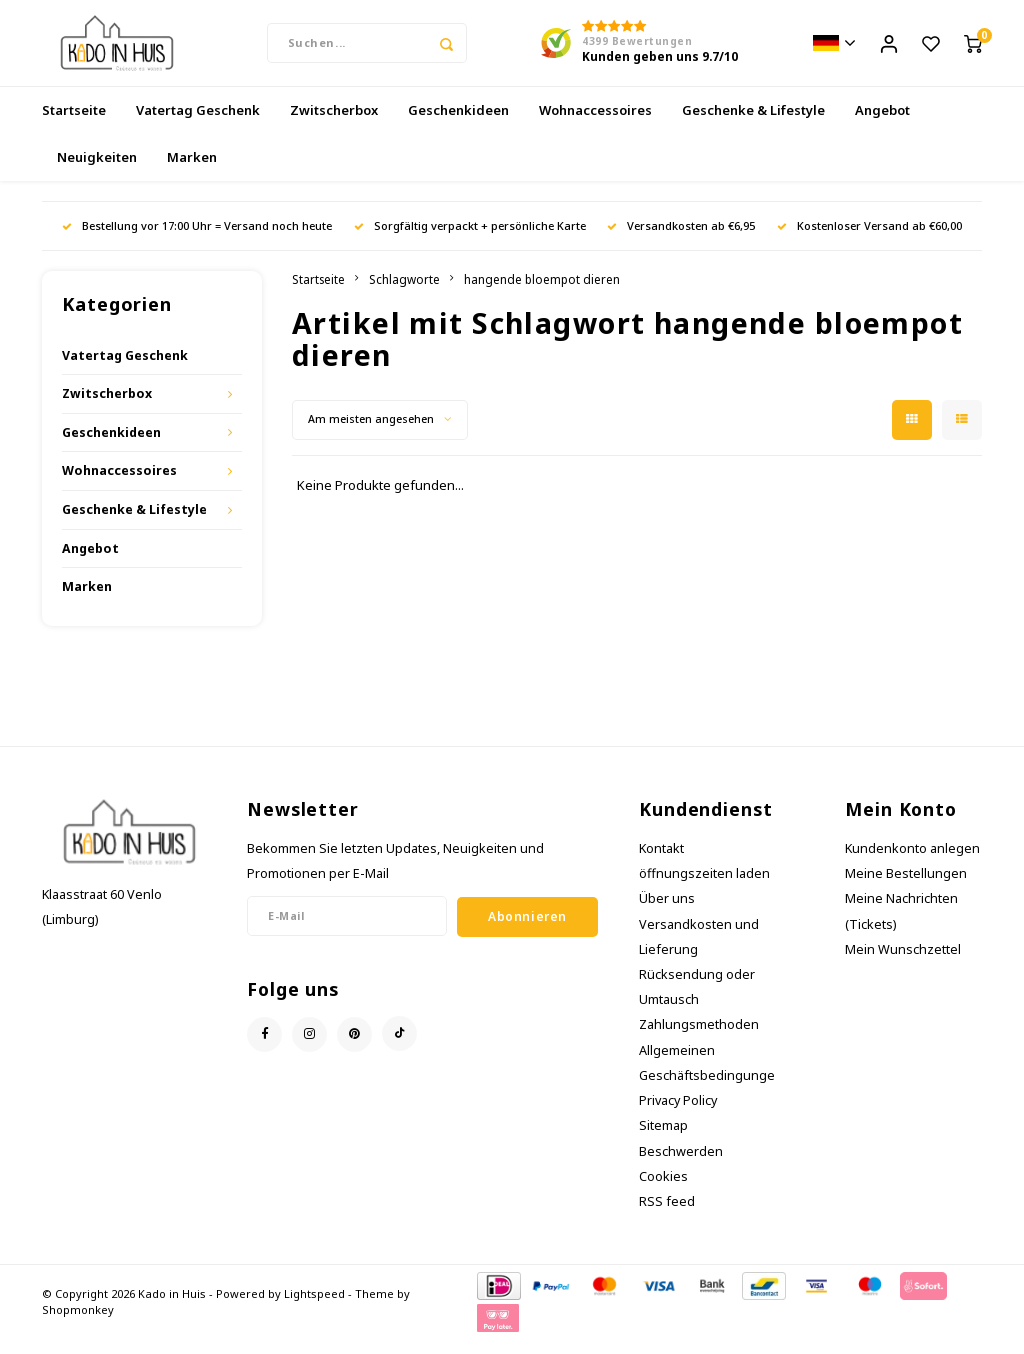 The image size is (1024, 1354). I want to click on Kontakt, so click(661, 862).